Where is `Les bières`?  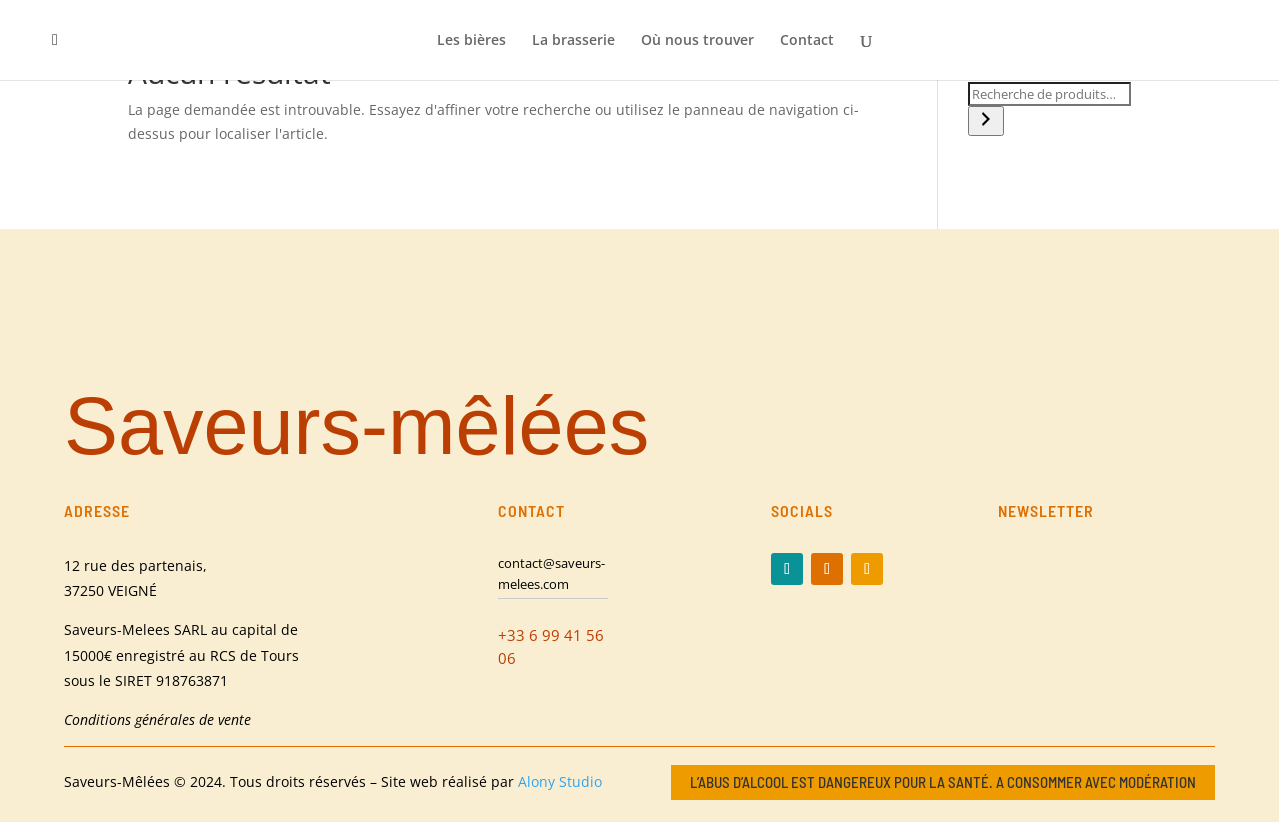
Les bières is located at coordinates (471, 41).